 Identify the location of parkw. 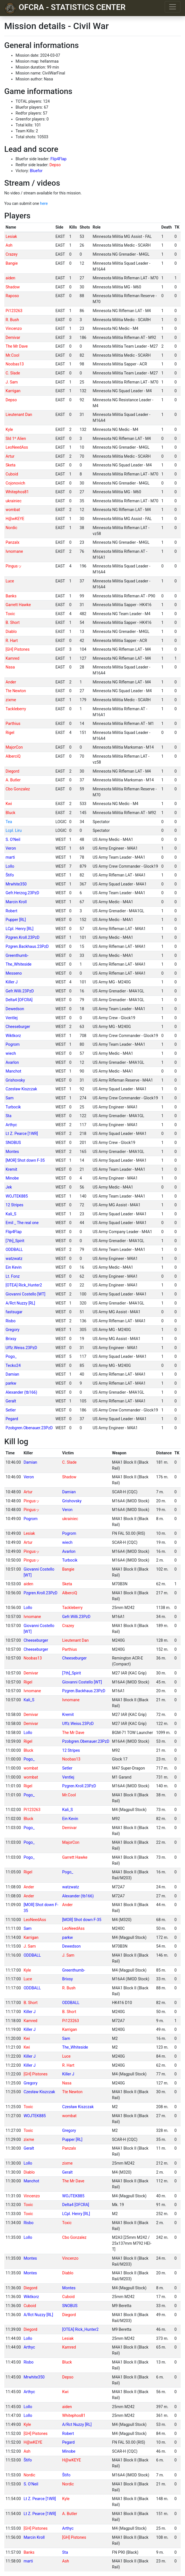
(11, 1383).